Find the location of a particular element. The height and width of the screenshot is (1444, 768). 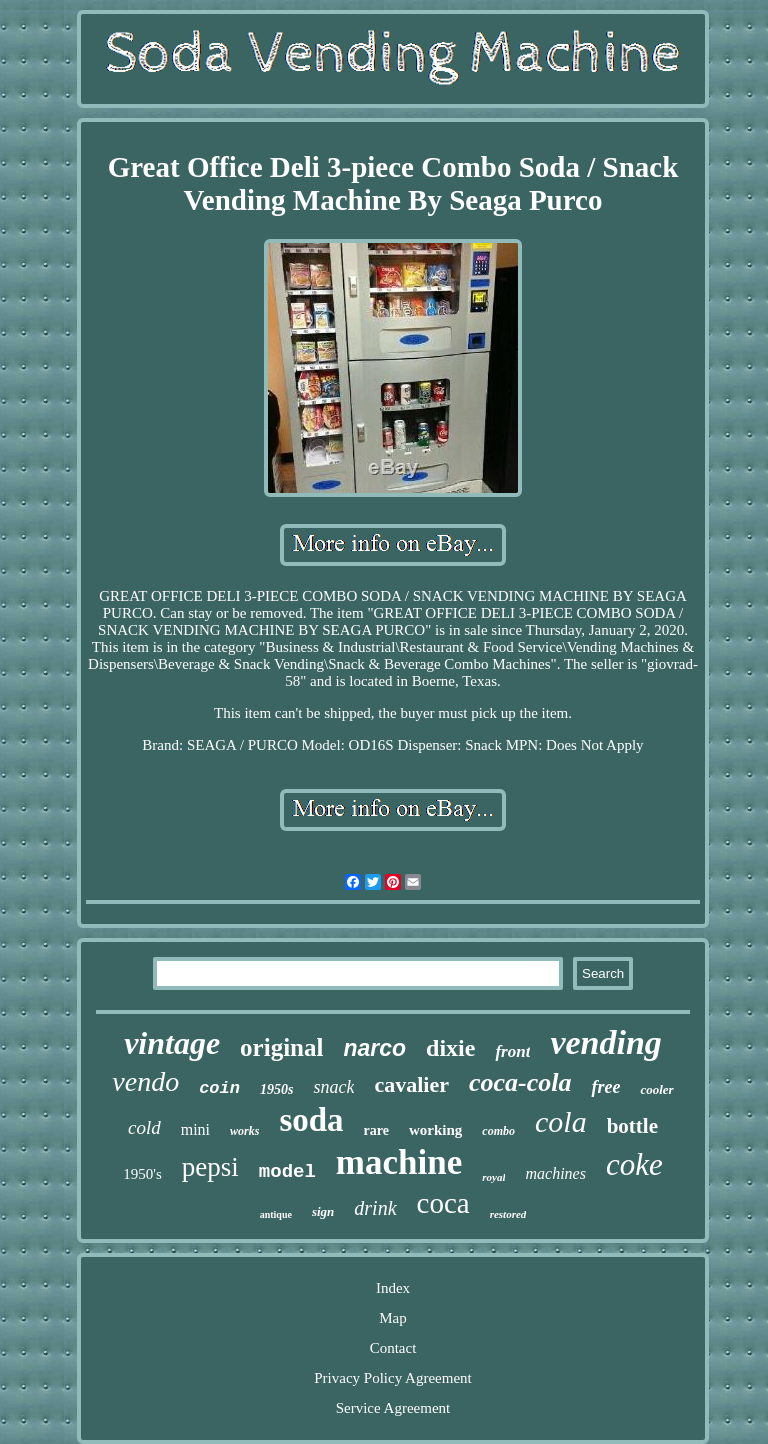

antique is located at coordinates (276, 1214).